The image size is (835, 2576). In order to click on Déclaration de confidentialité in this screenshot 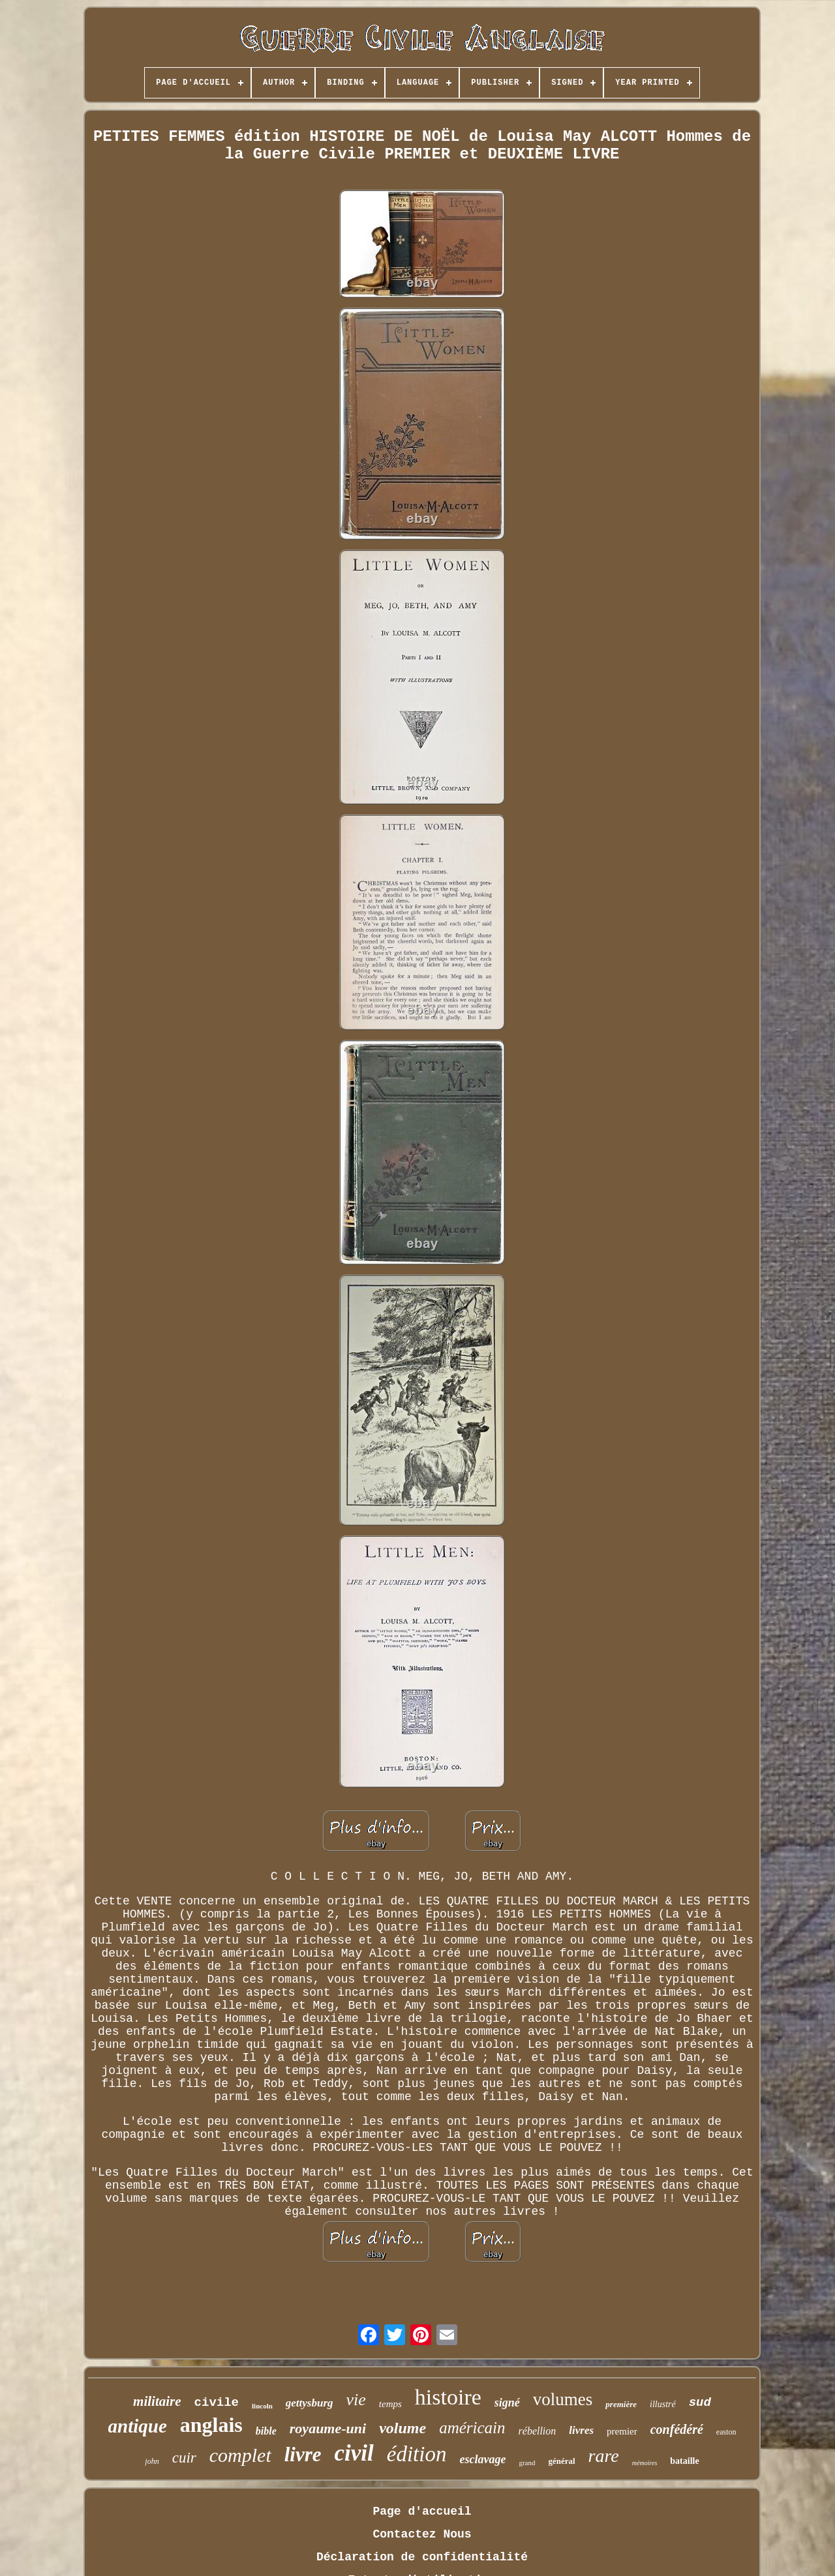, I will do `click(422, 2557)`.